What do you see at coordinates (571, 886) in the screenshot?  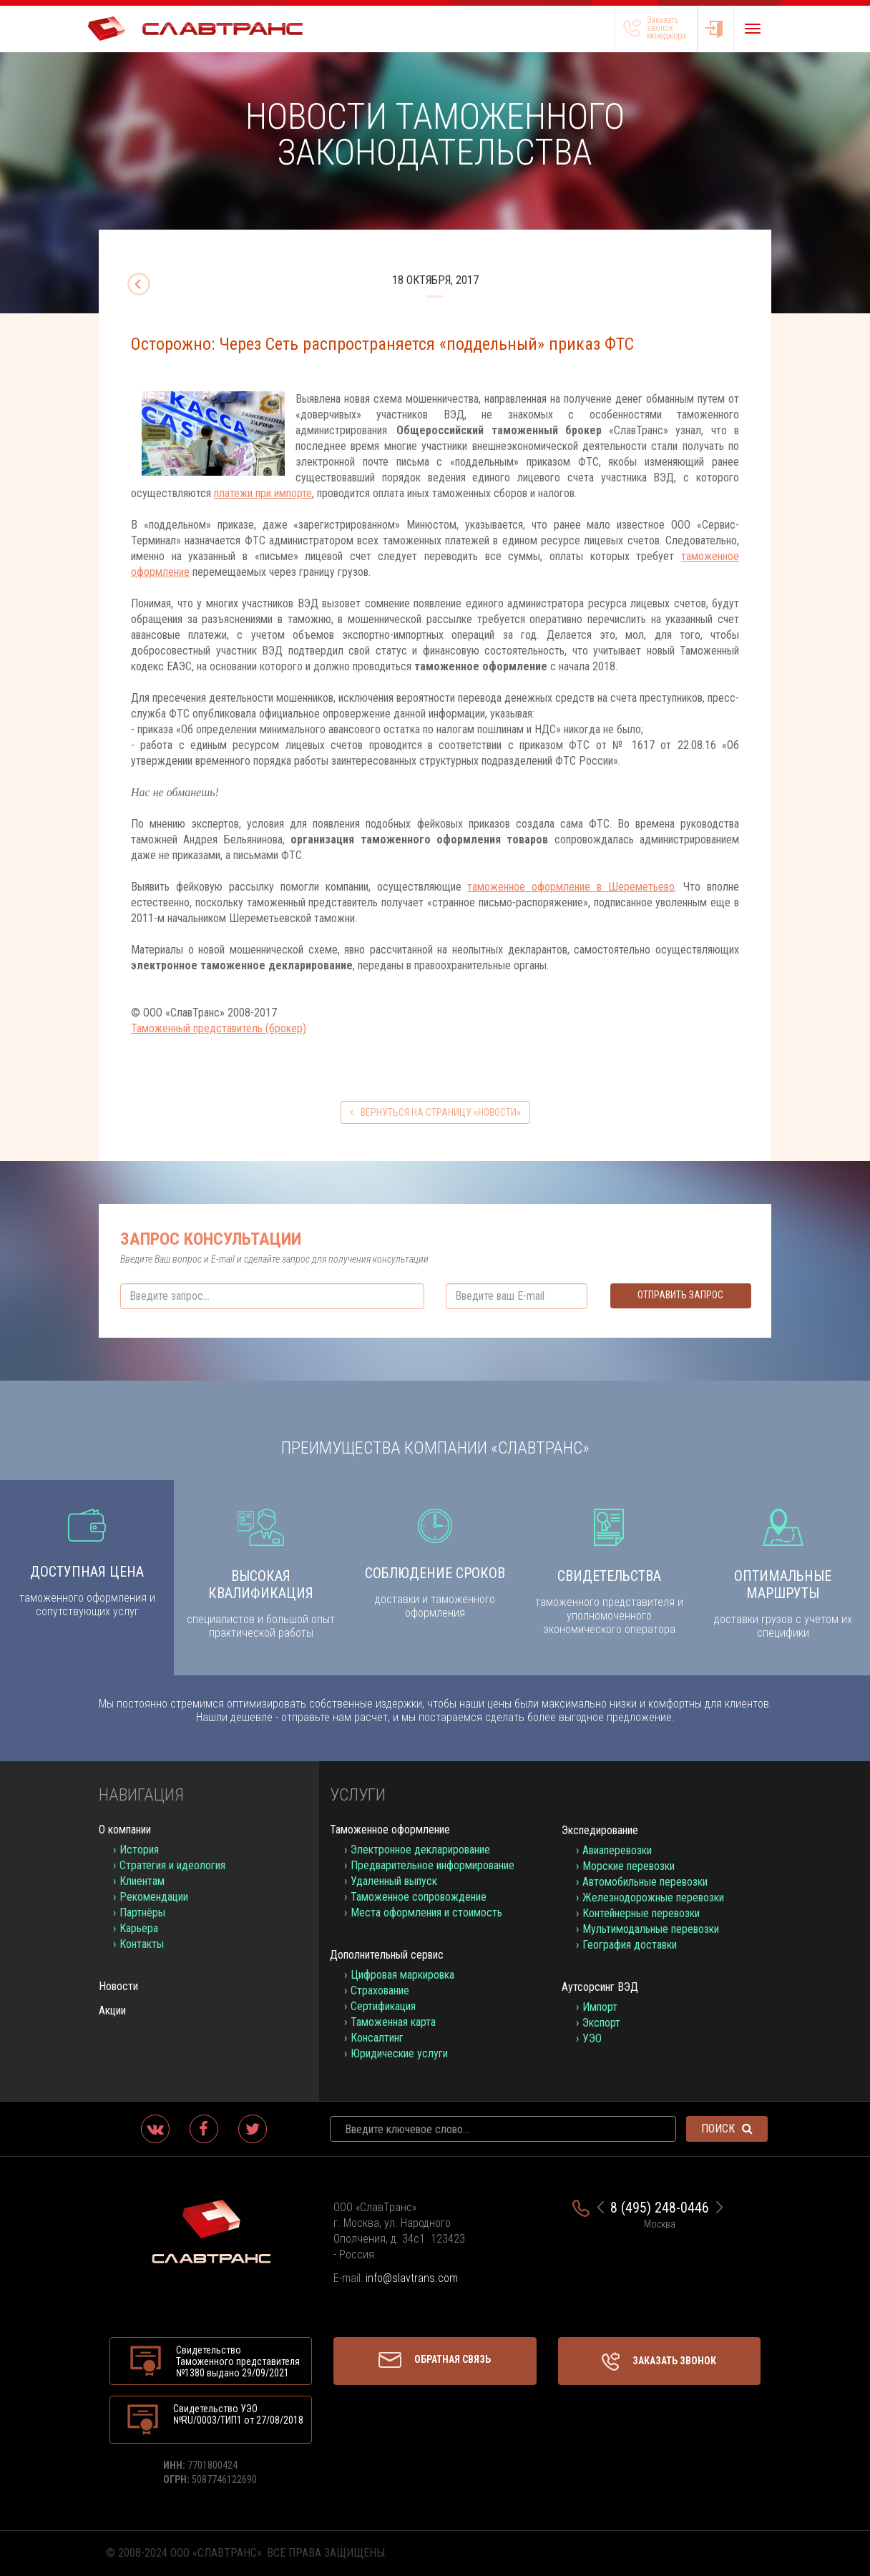 I see `таможенное оформление в Шереметьево` at bounding box center [571, 886].